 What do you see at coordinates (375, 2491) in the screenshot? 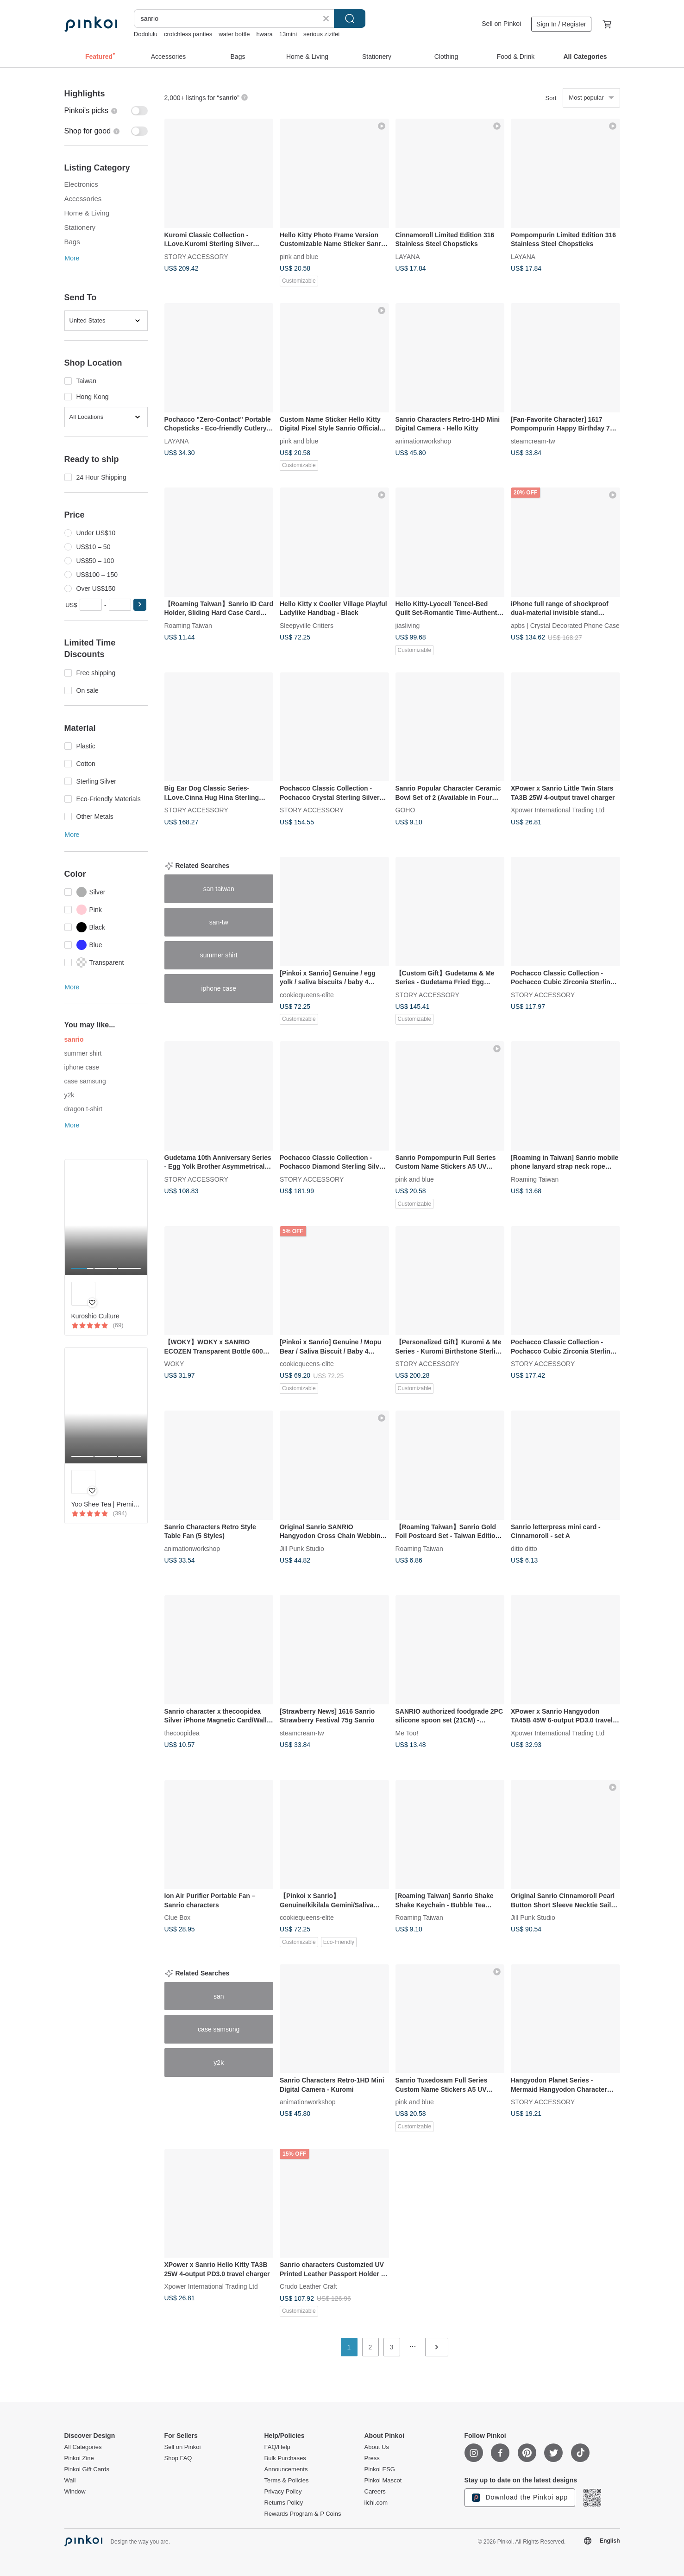
I see `Careers` at bounding box center [375, 2491].